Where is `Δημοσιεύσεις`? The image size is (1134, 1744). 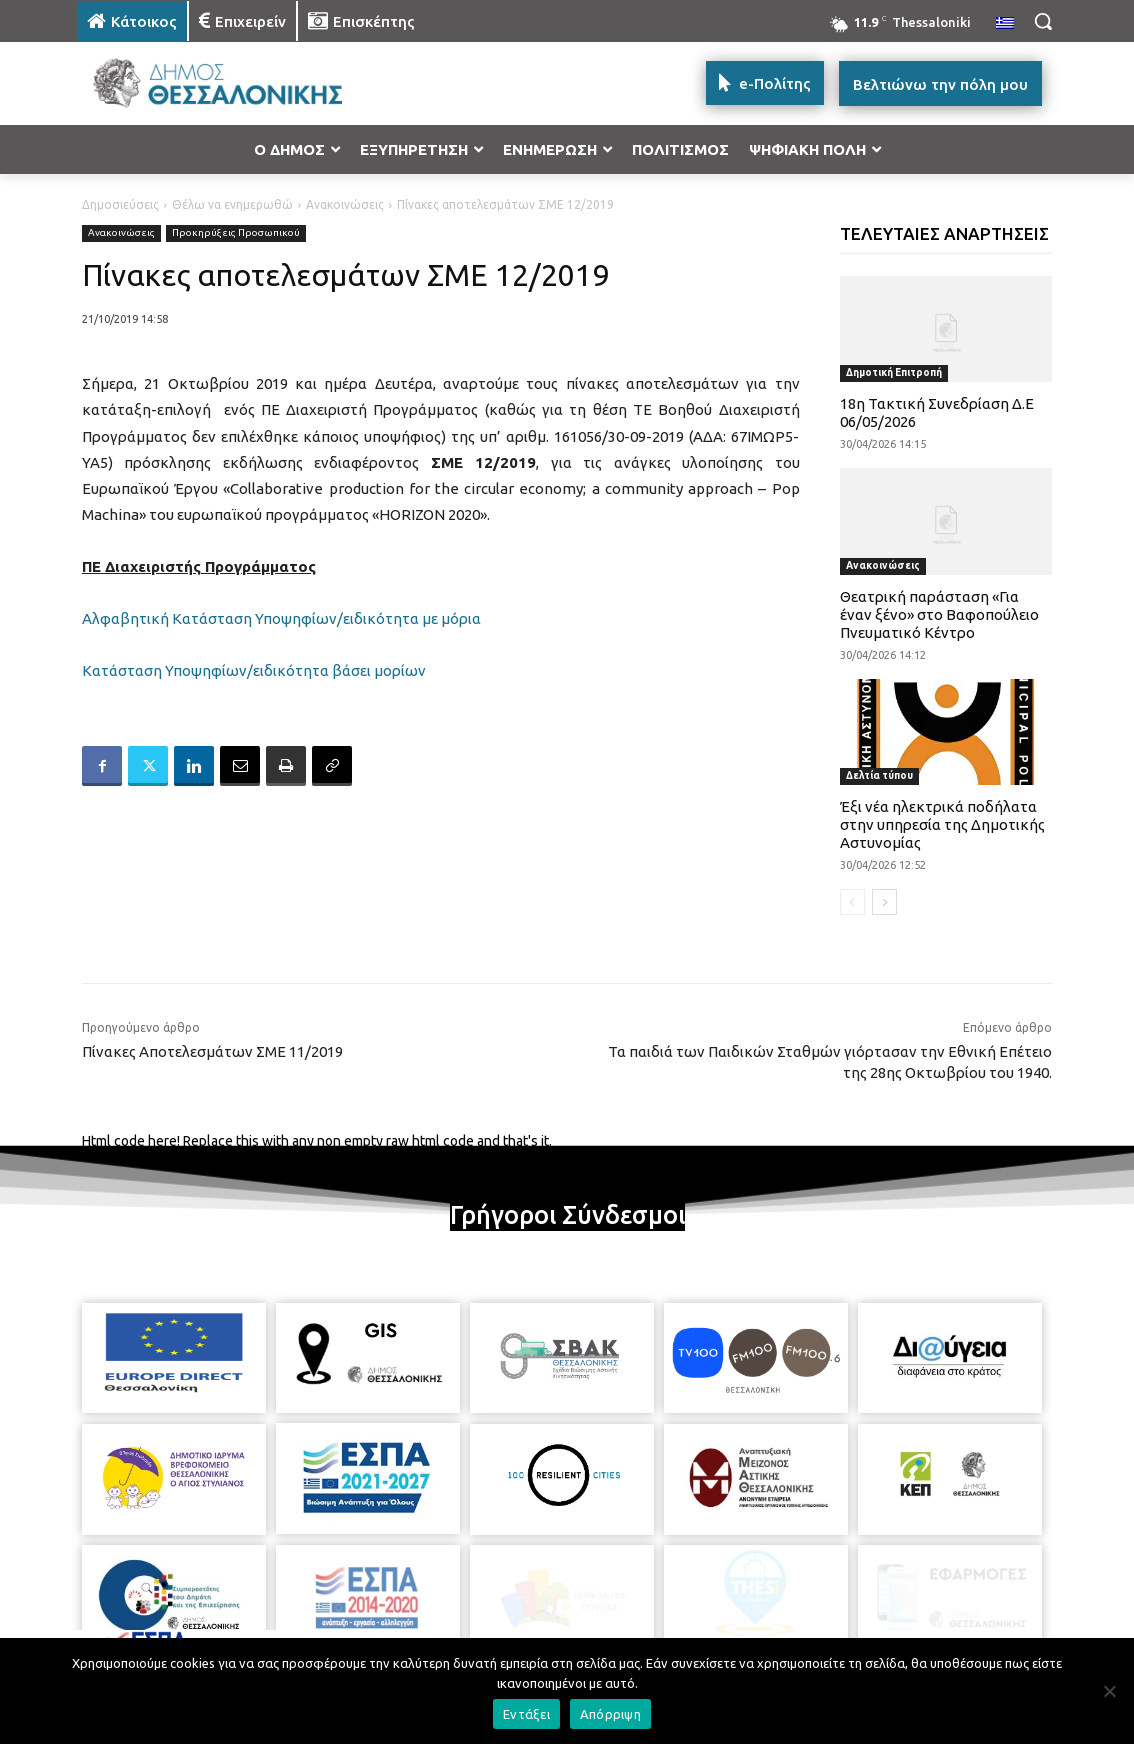 Δημοσιεύσεις is located at coordinates (120, 204).